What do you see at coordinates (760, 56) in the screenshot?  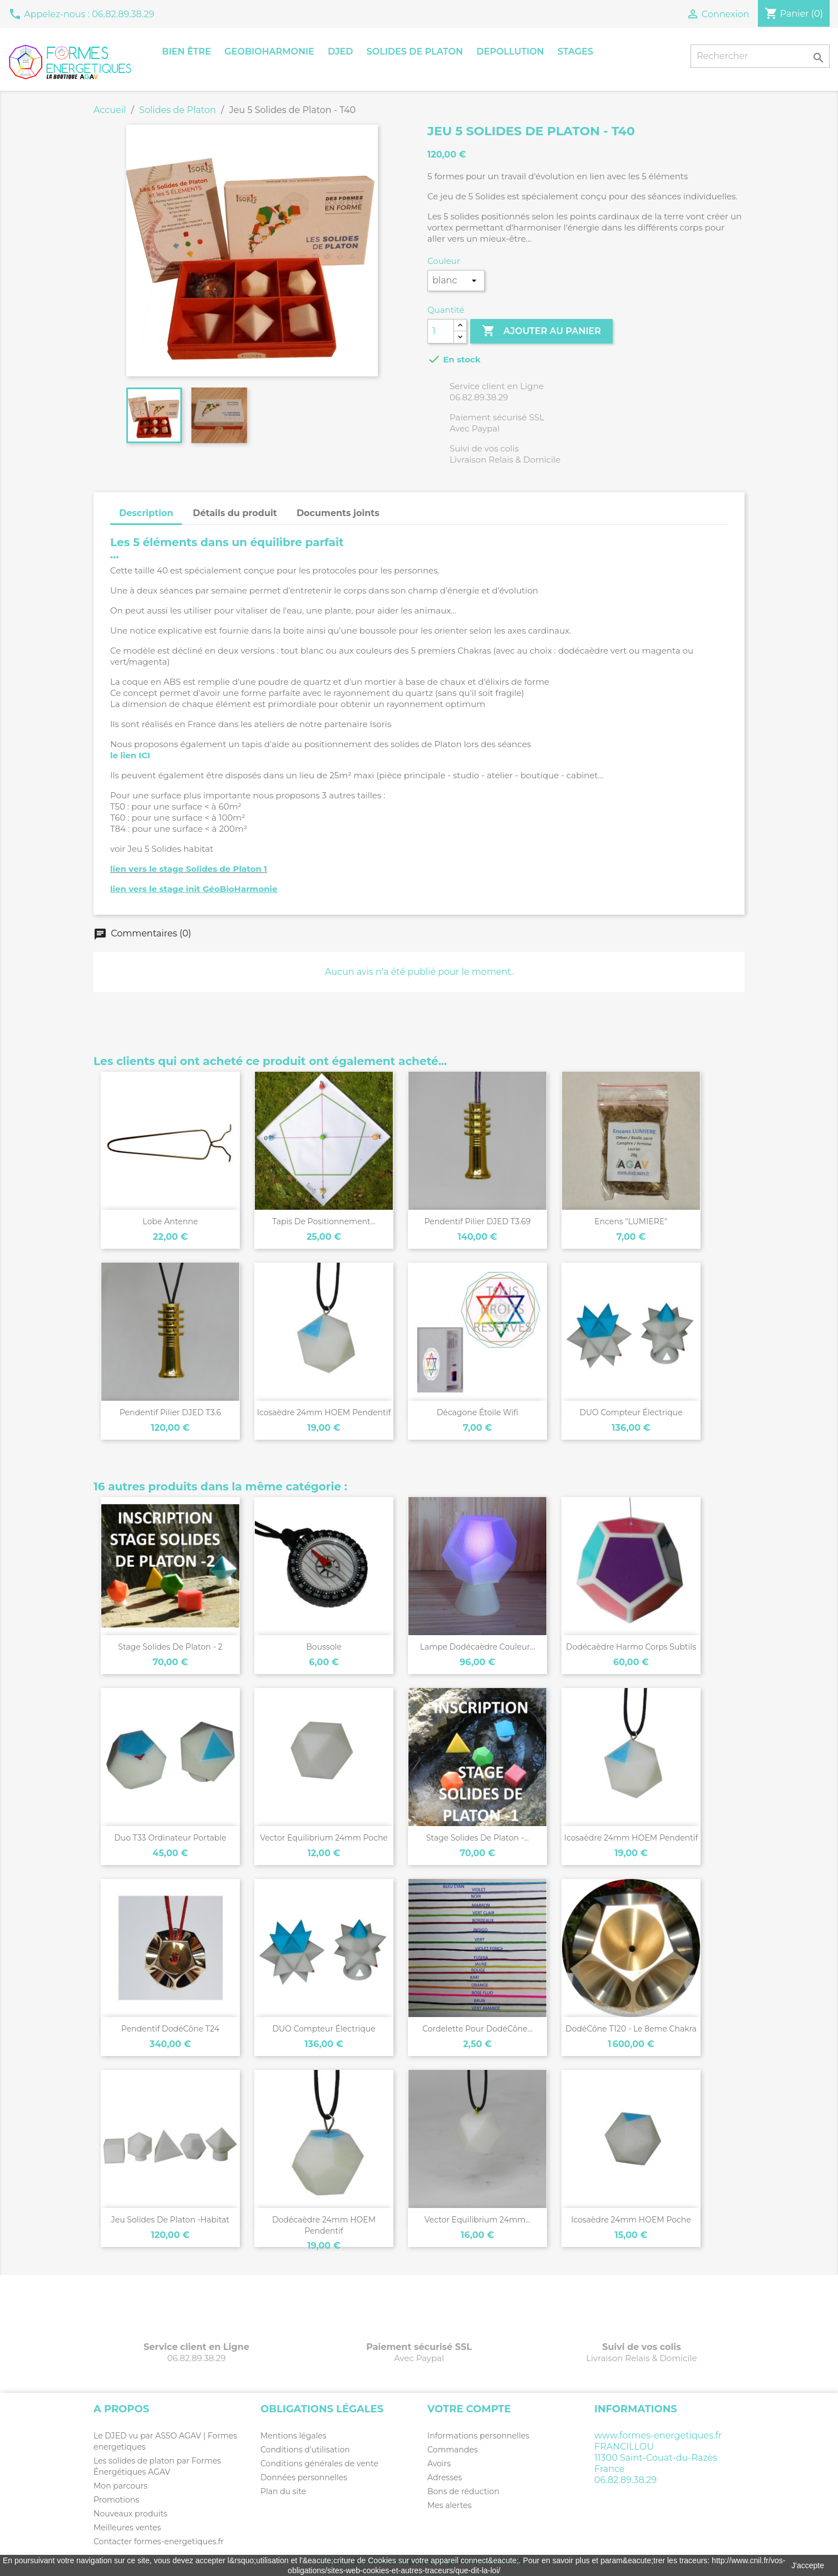 I see `[Rechercher]` at bounding box center [760, 56].